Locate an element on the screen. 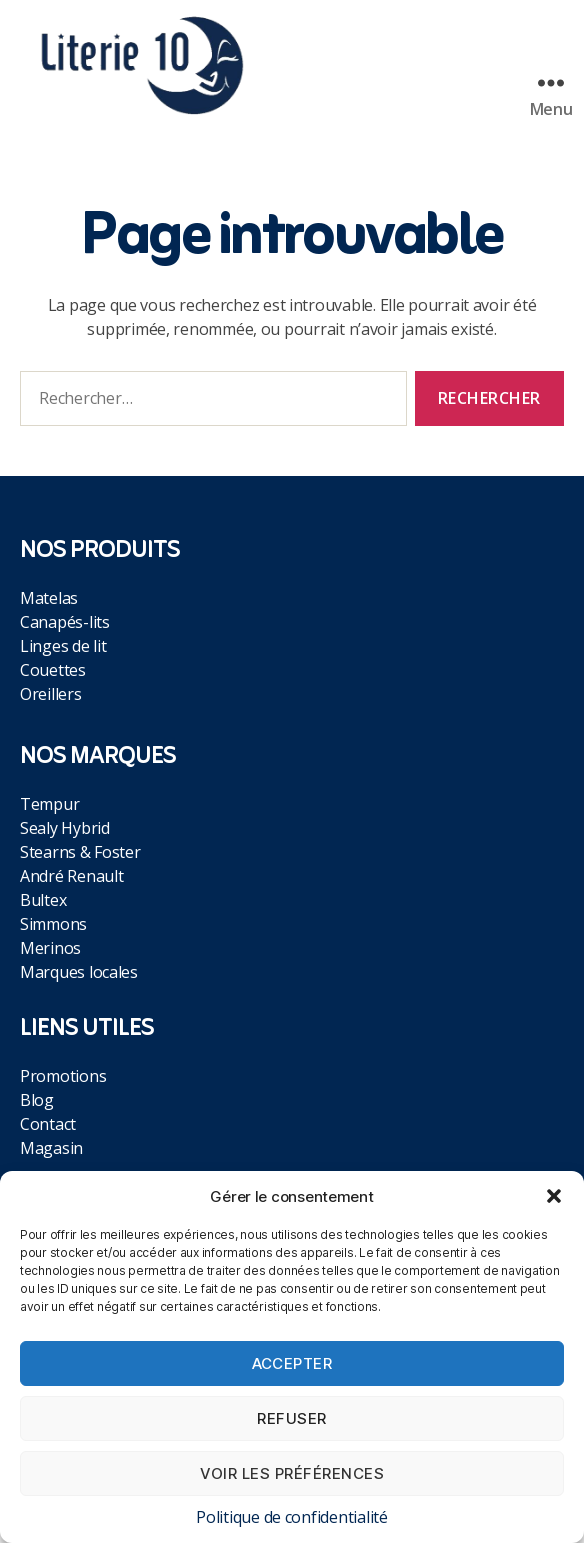 This screenshot has width=584, height=1543. Marques locales is located at coordinates (79, 972).